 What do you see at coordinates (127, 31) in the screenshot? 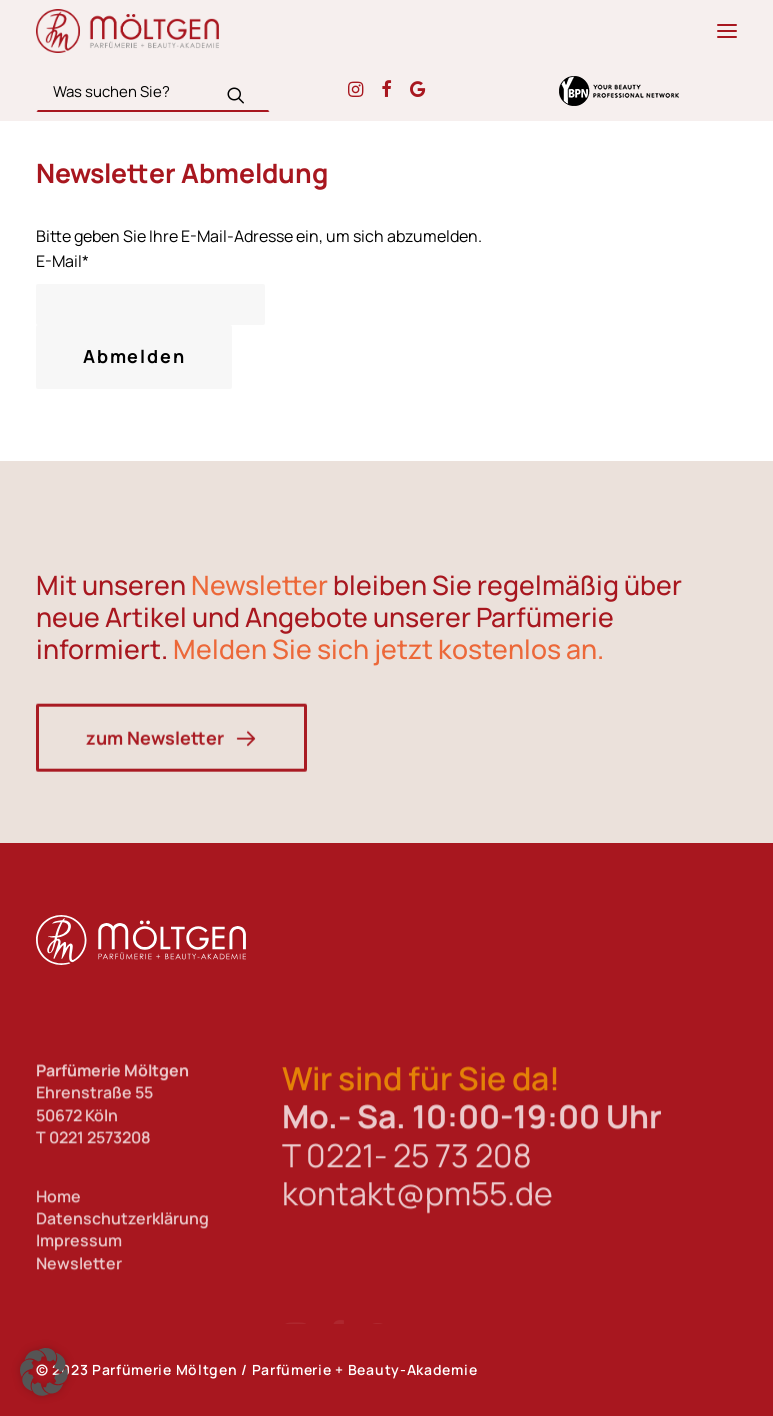
I see `[Parfümerie Möltgen]` at bounding box center [127, 31].